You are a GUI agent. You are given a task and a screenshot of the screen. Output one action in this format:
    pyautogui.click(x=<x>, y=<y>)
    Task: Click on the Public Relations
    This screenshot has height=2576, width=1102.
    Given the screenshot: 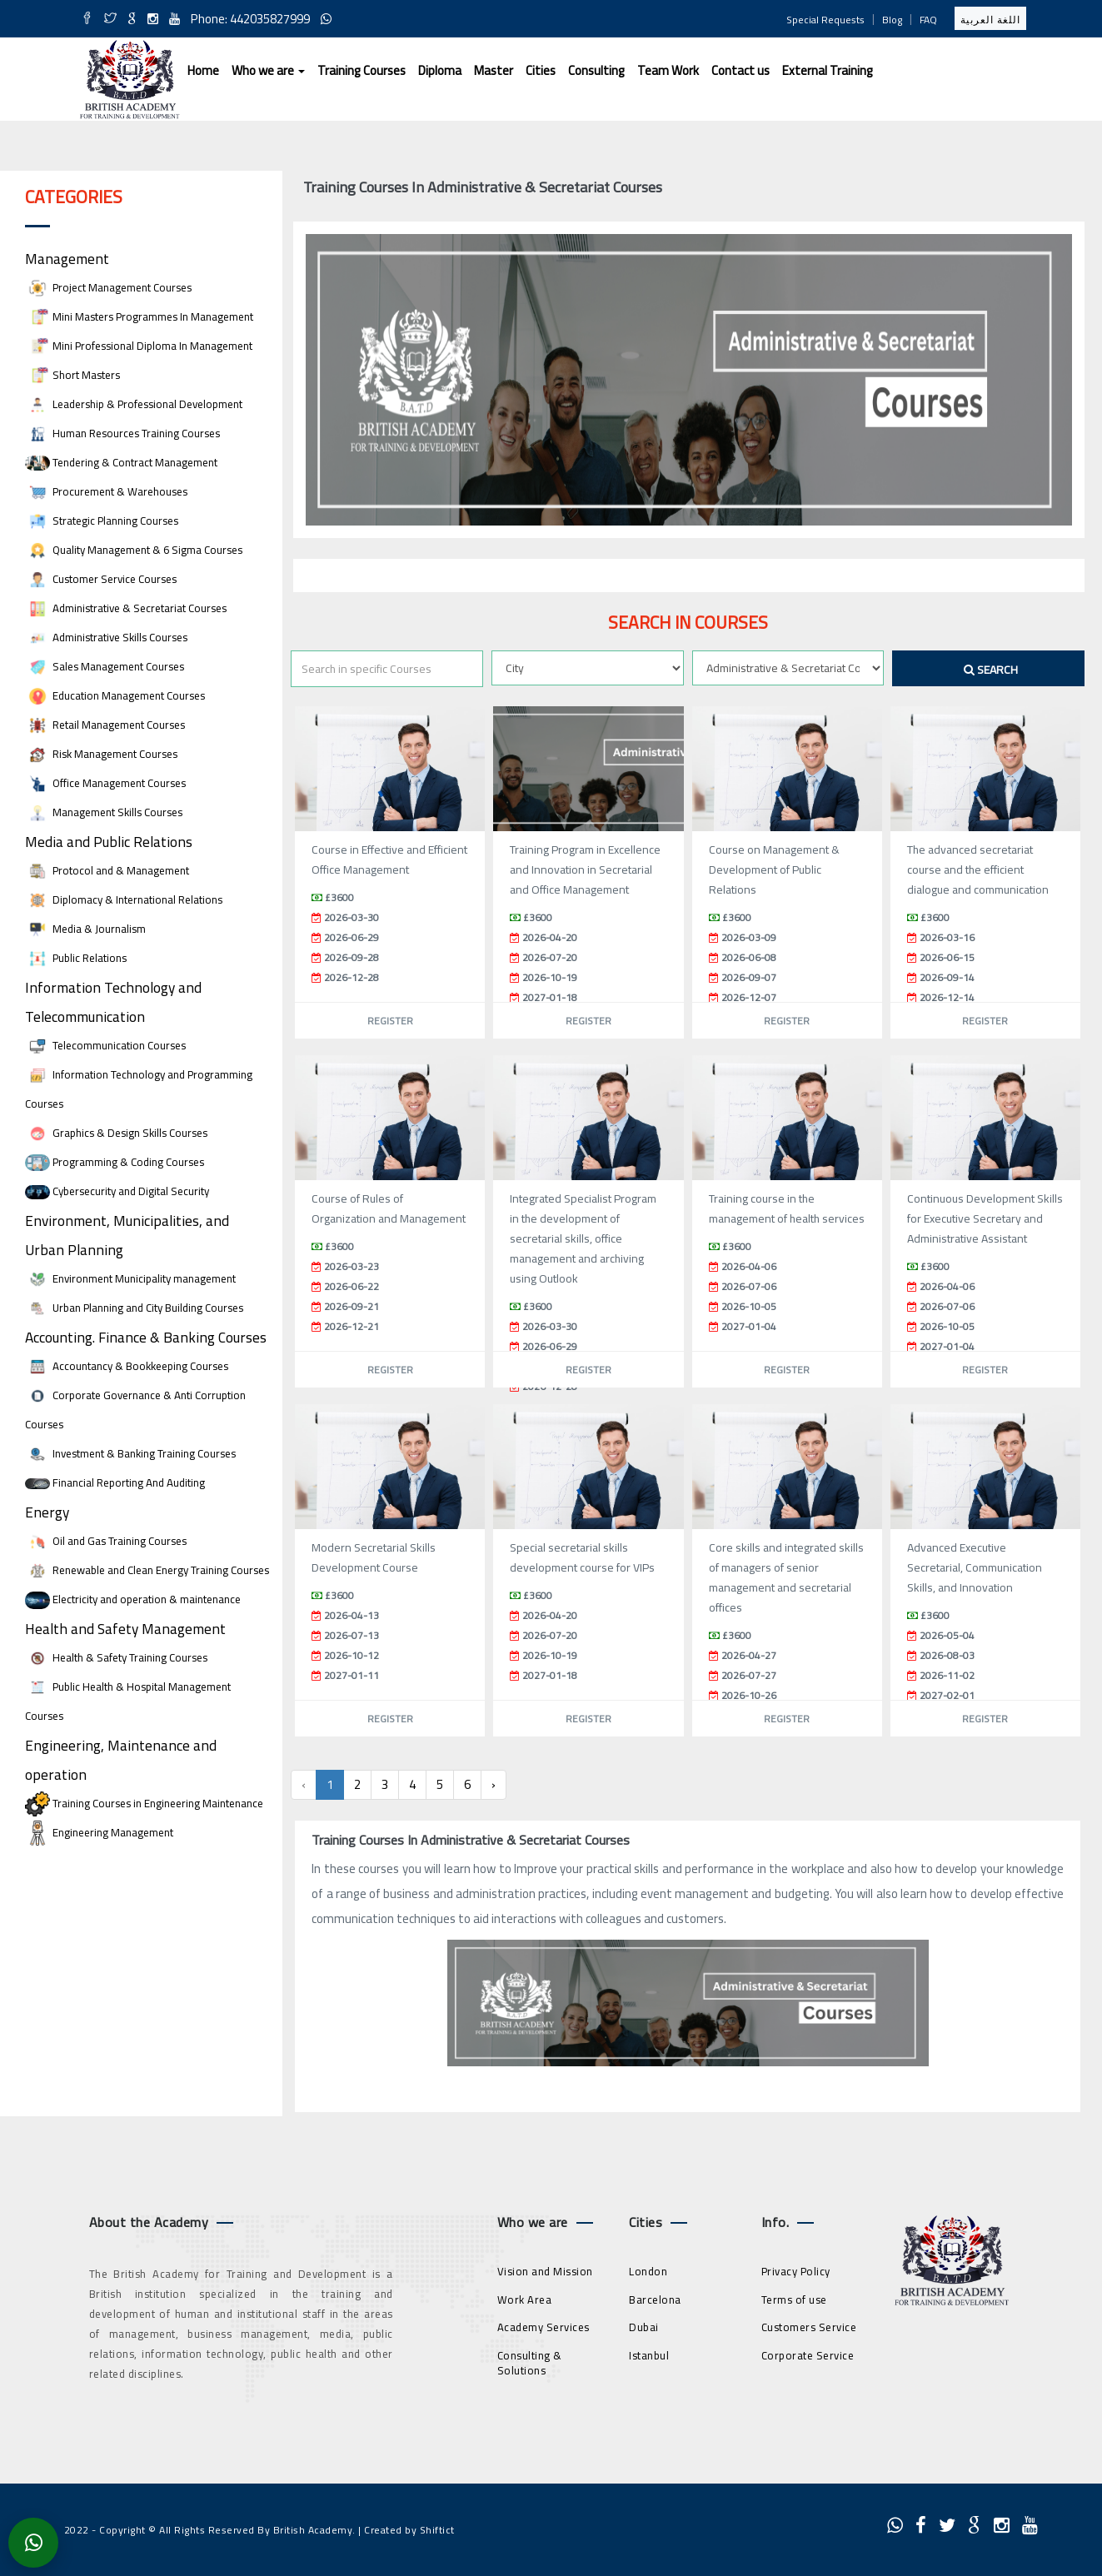 What is the action you would take?
    pyautogui.click(x=76, y=958)
    